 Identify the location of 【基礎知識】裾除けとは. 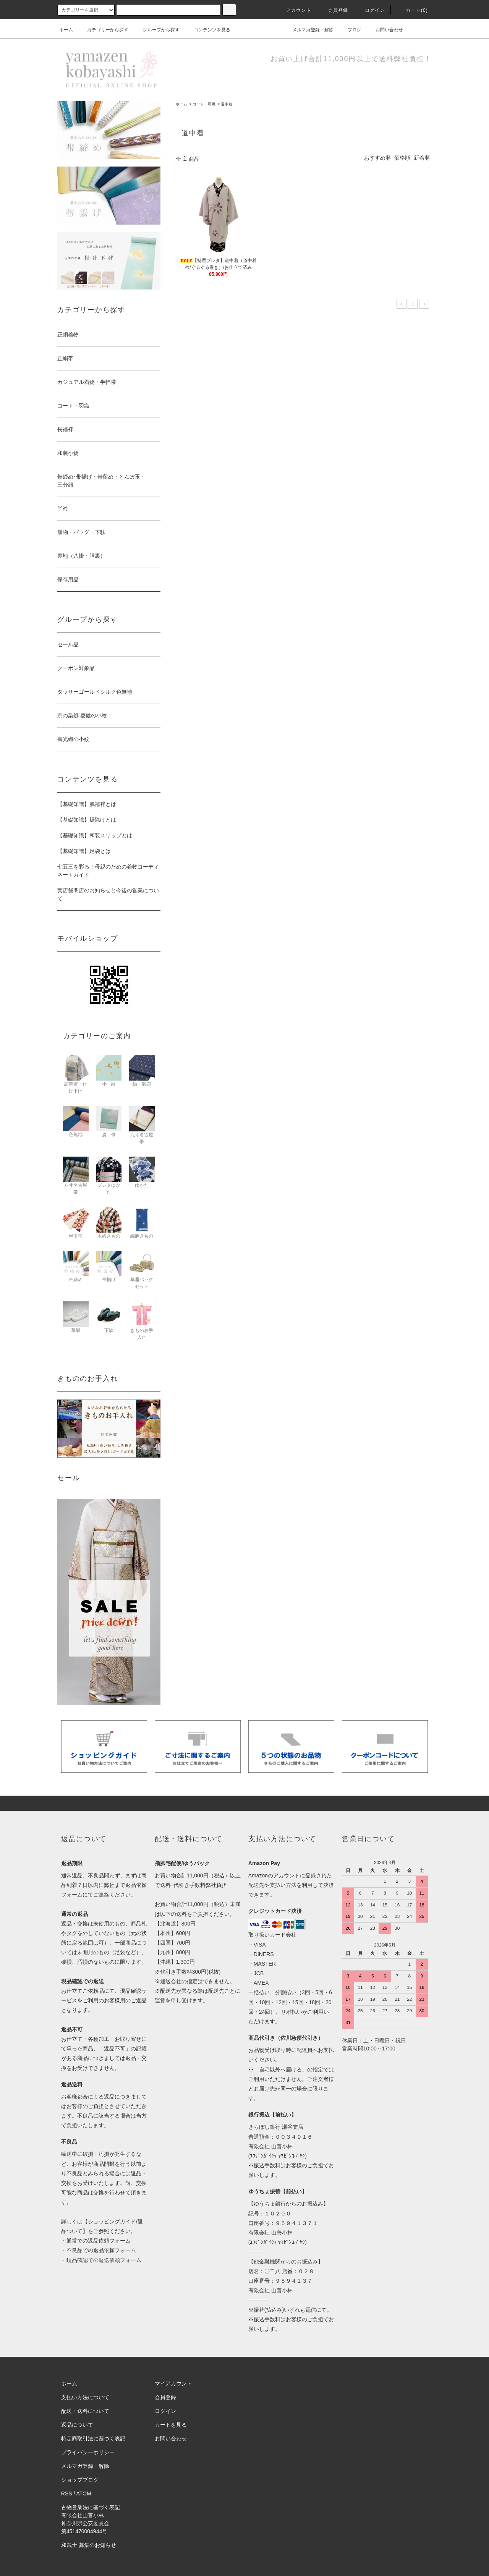
(86, 820).